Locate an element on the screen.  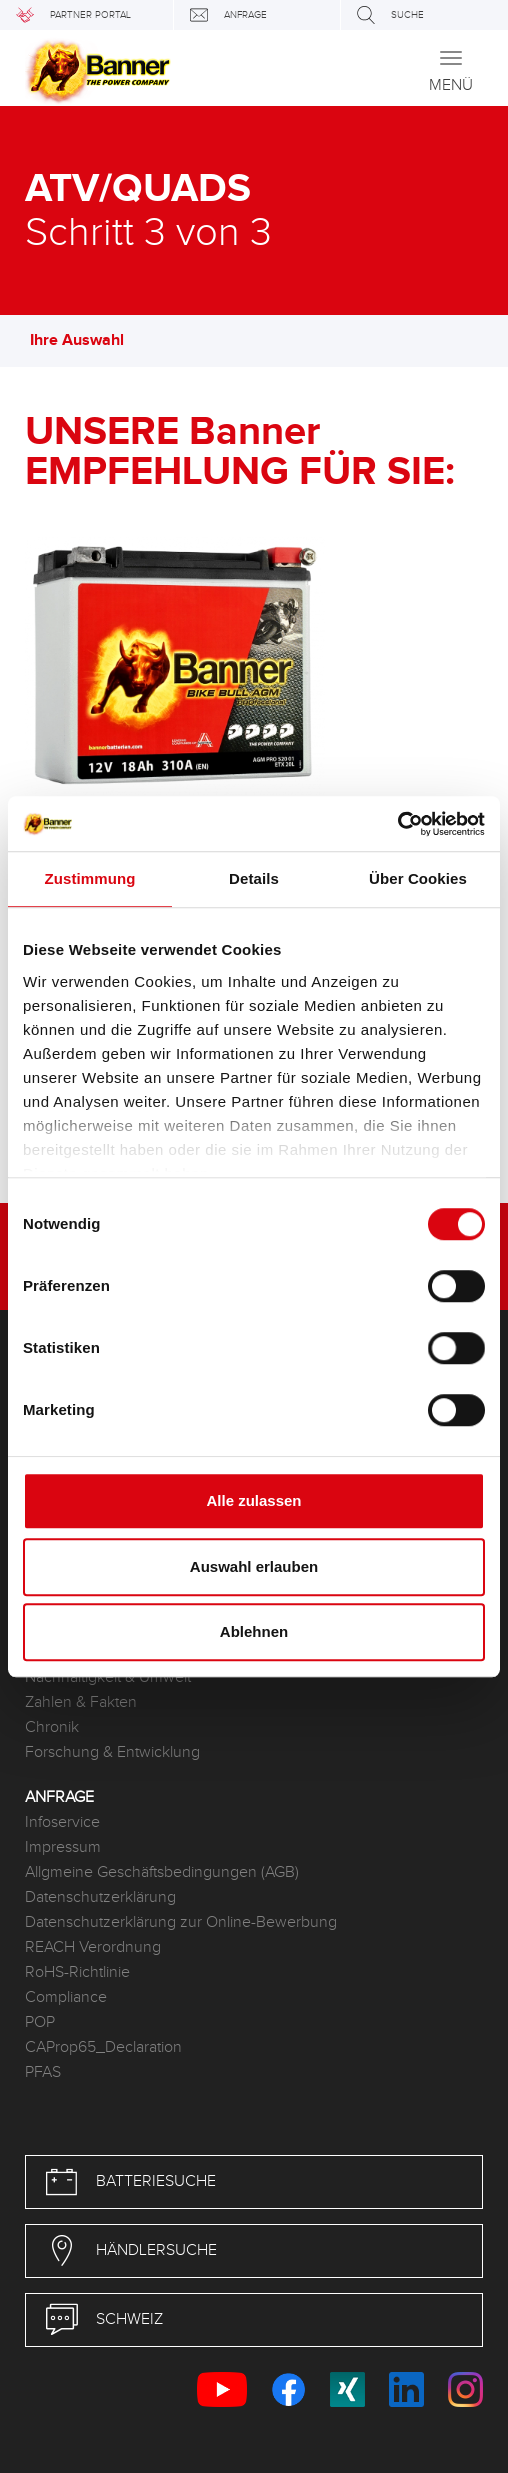
Über Cookies [tab] is located at coordinates (418, 878).